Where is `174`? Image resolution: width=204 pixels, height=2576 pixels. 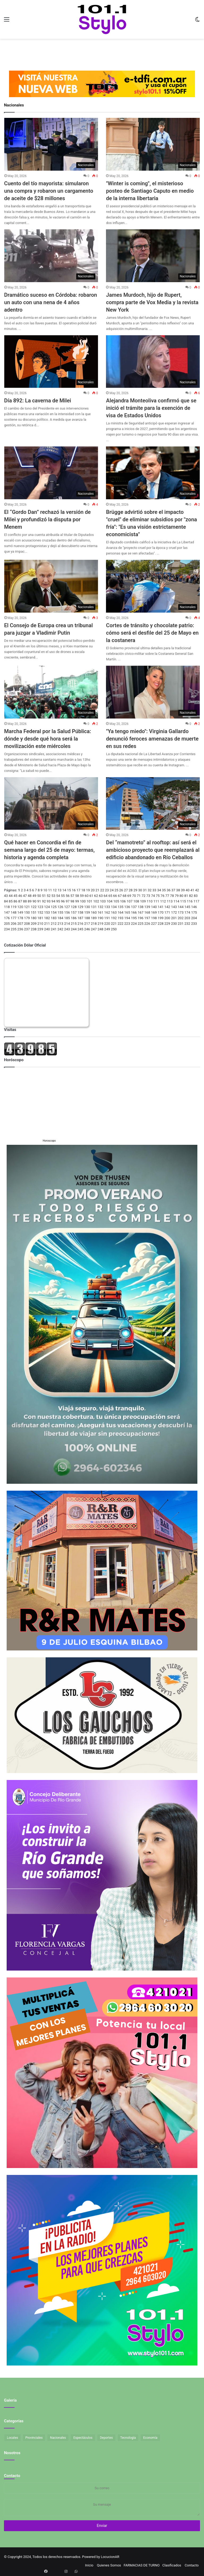 174 is located at coordinates (187, 912).